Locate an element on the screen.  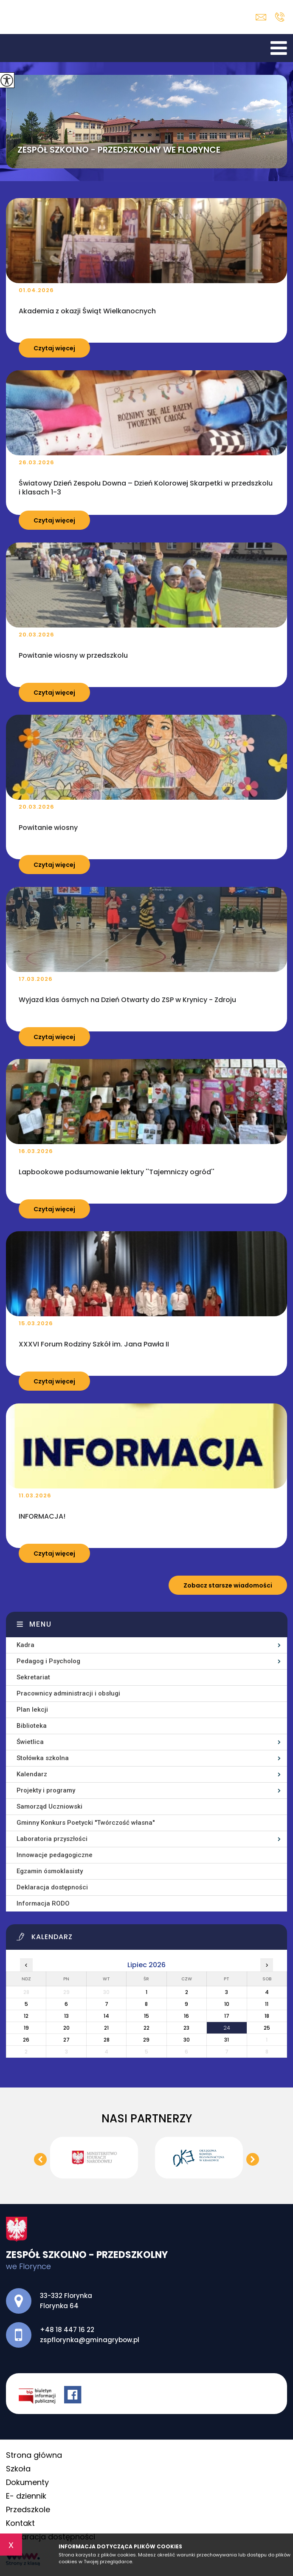
22 is located at coordinates (146, 2027).